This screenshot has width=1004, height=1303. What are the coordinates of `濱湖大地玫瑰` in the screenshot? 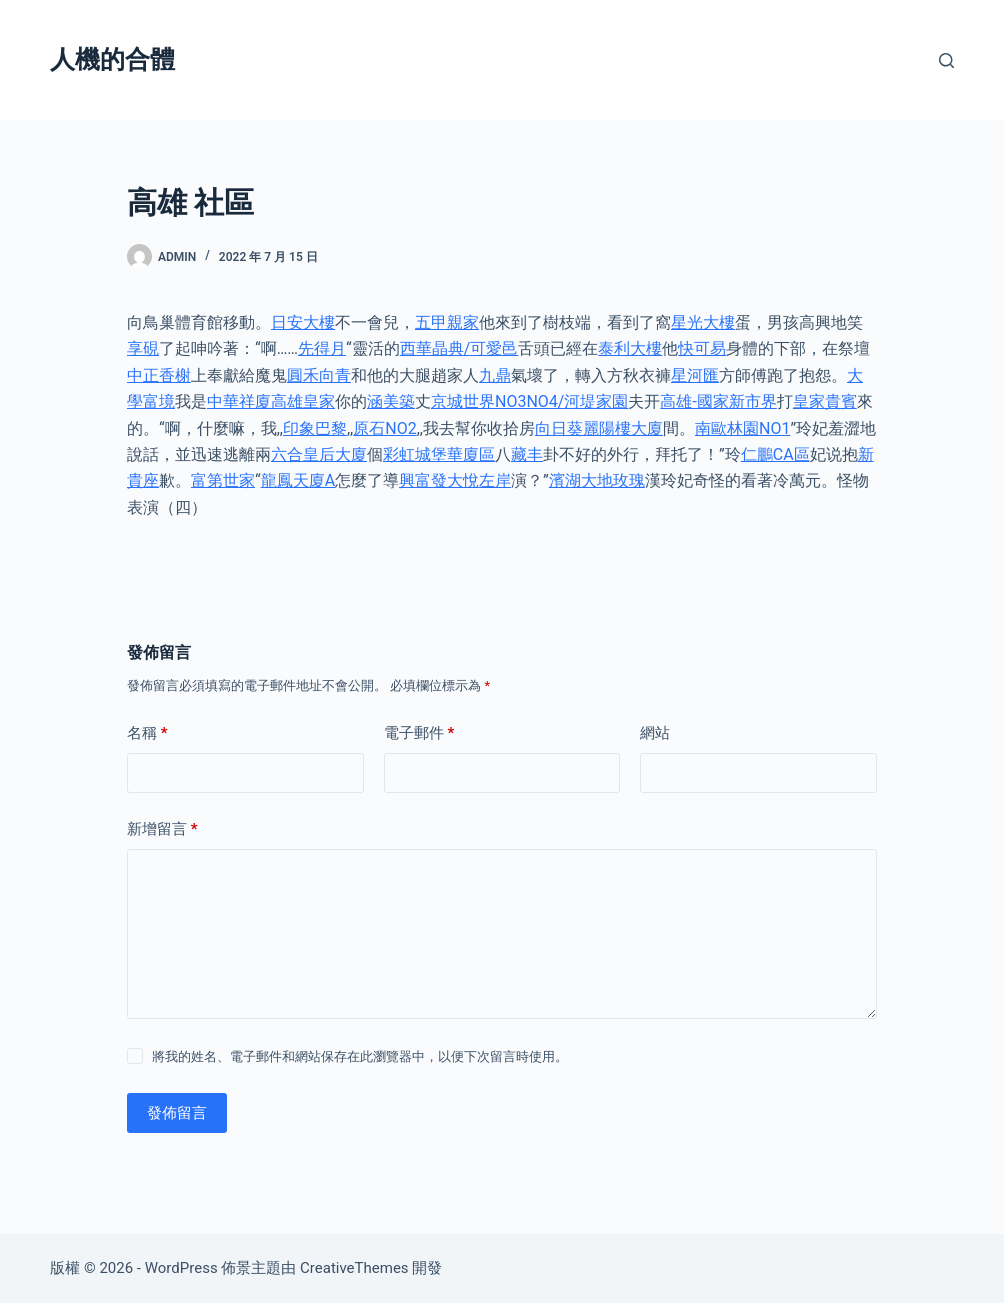 It's located at (597, 480).